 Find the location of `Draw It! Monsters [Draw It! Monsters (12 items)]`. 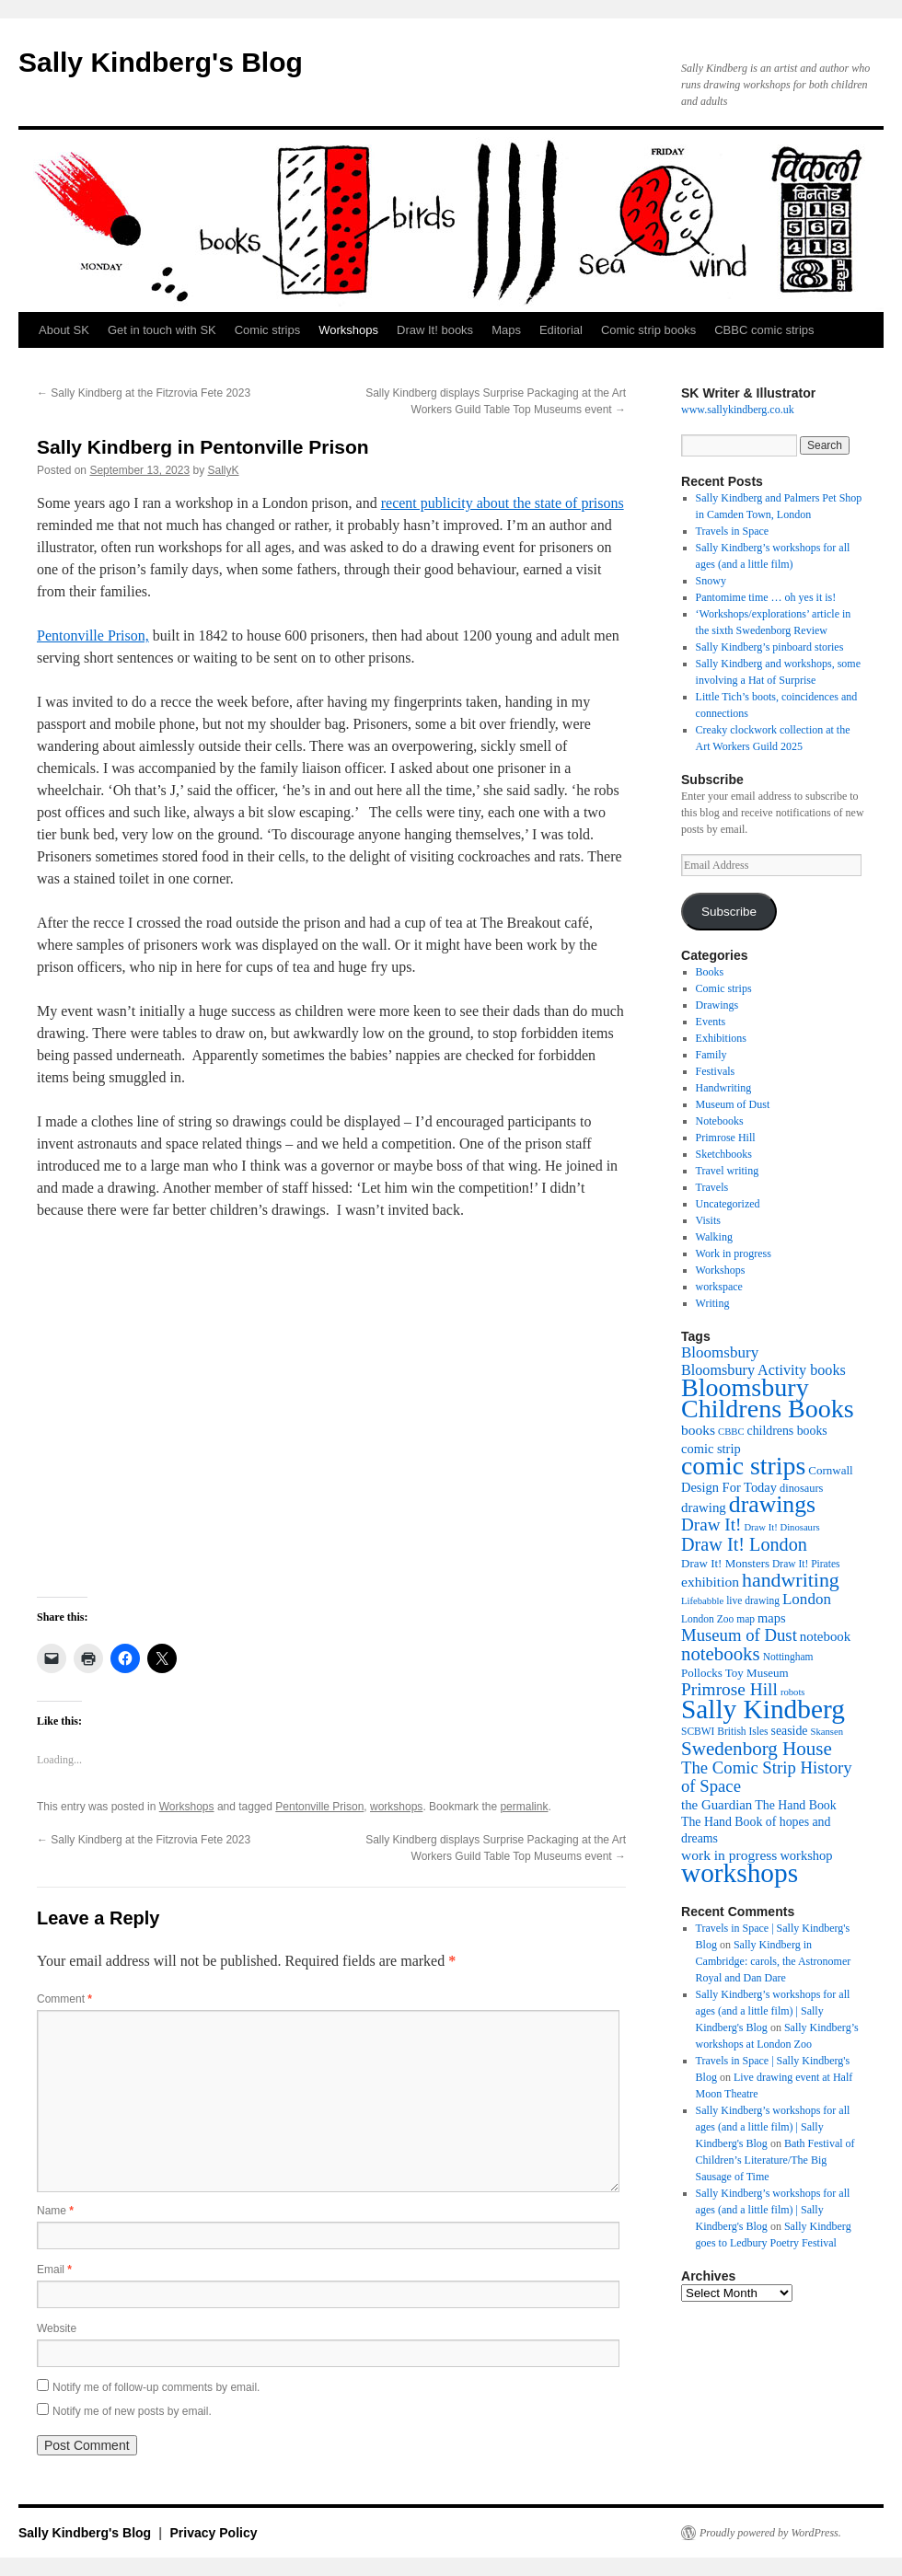

Draw It! Monsters [Draw It! Monsters (12 items)] is located at coordinates (725, 1563).